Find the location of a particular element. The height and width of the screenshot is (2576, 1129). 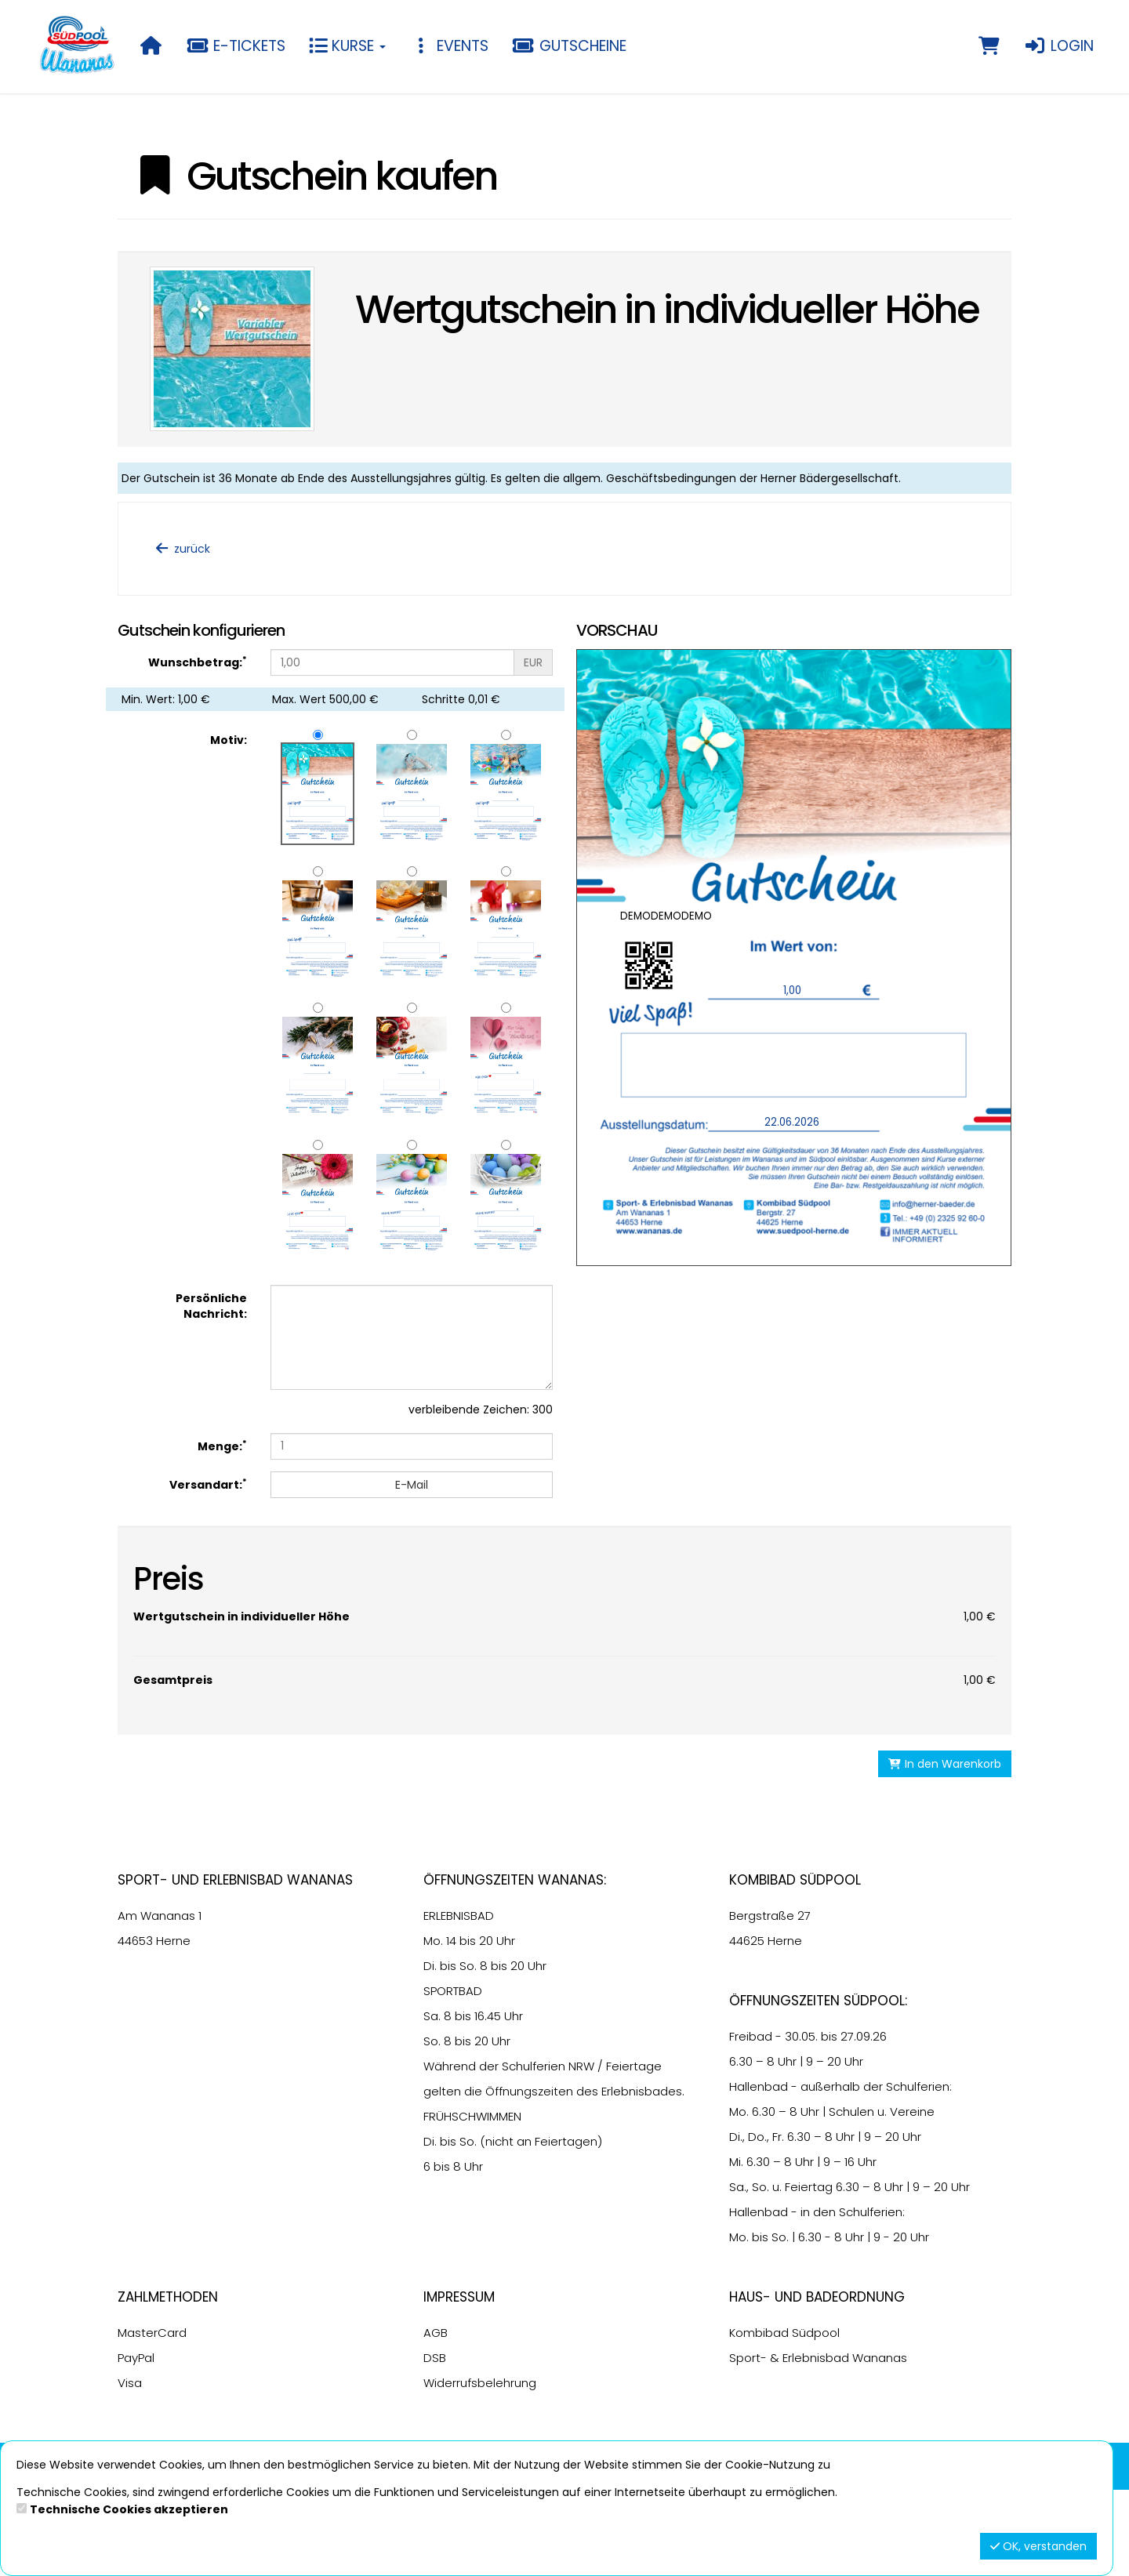

zurück is located at coordinates (182, 549).